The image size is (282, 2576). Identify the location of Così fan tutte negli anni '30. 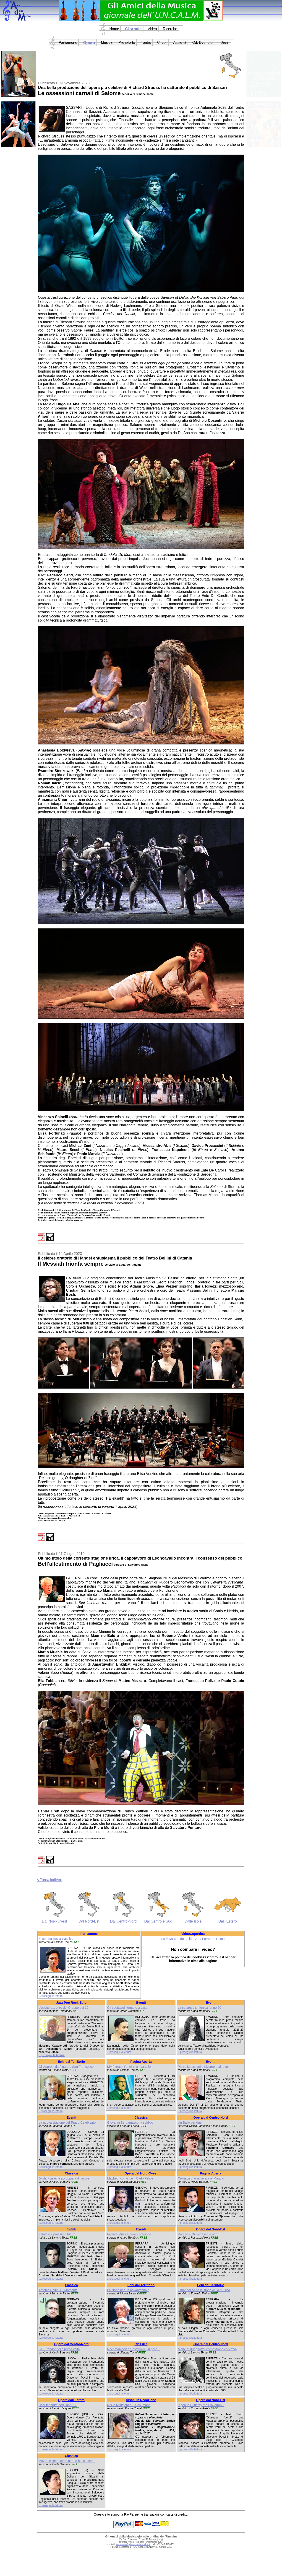
(58, 2405).